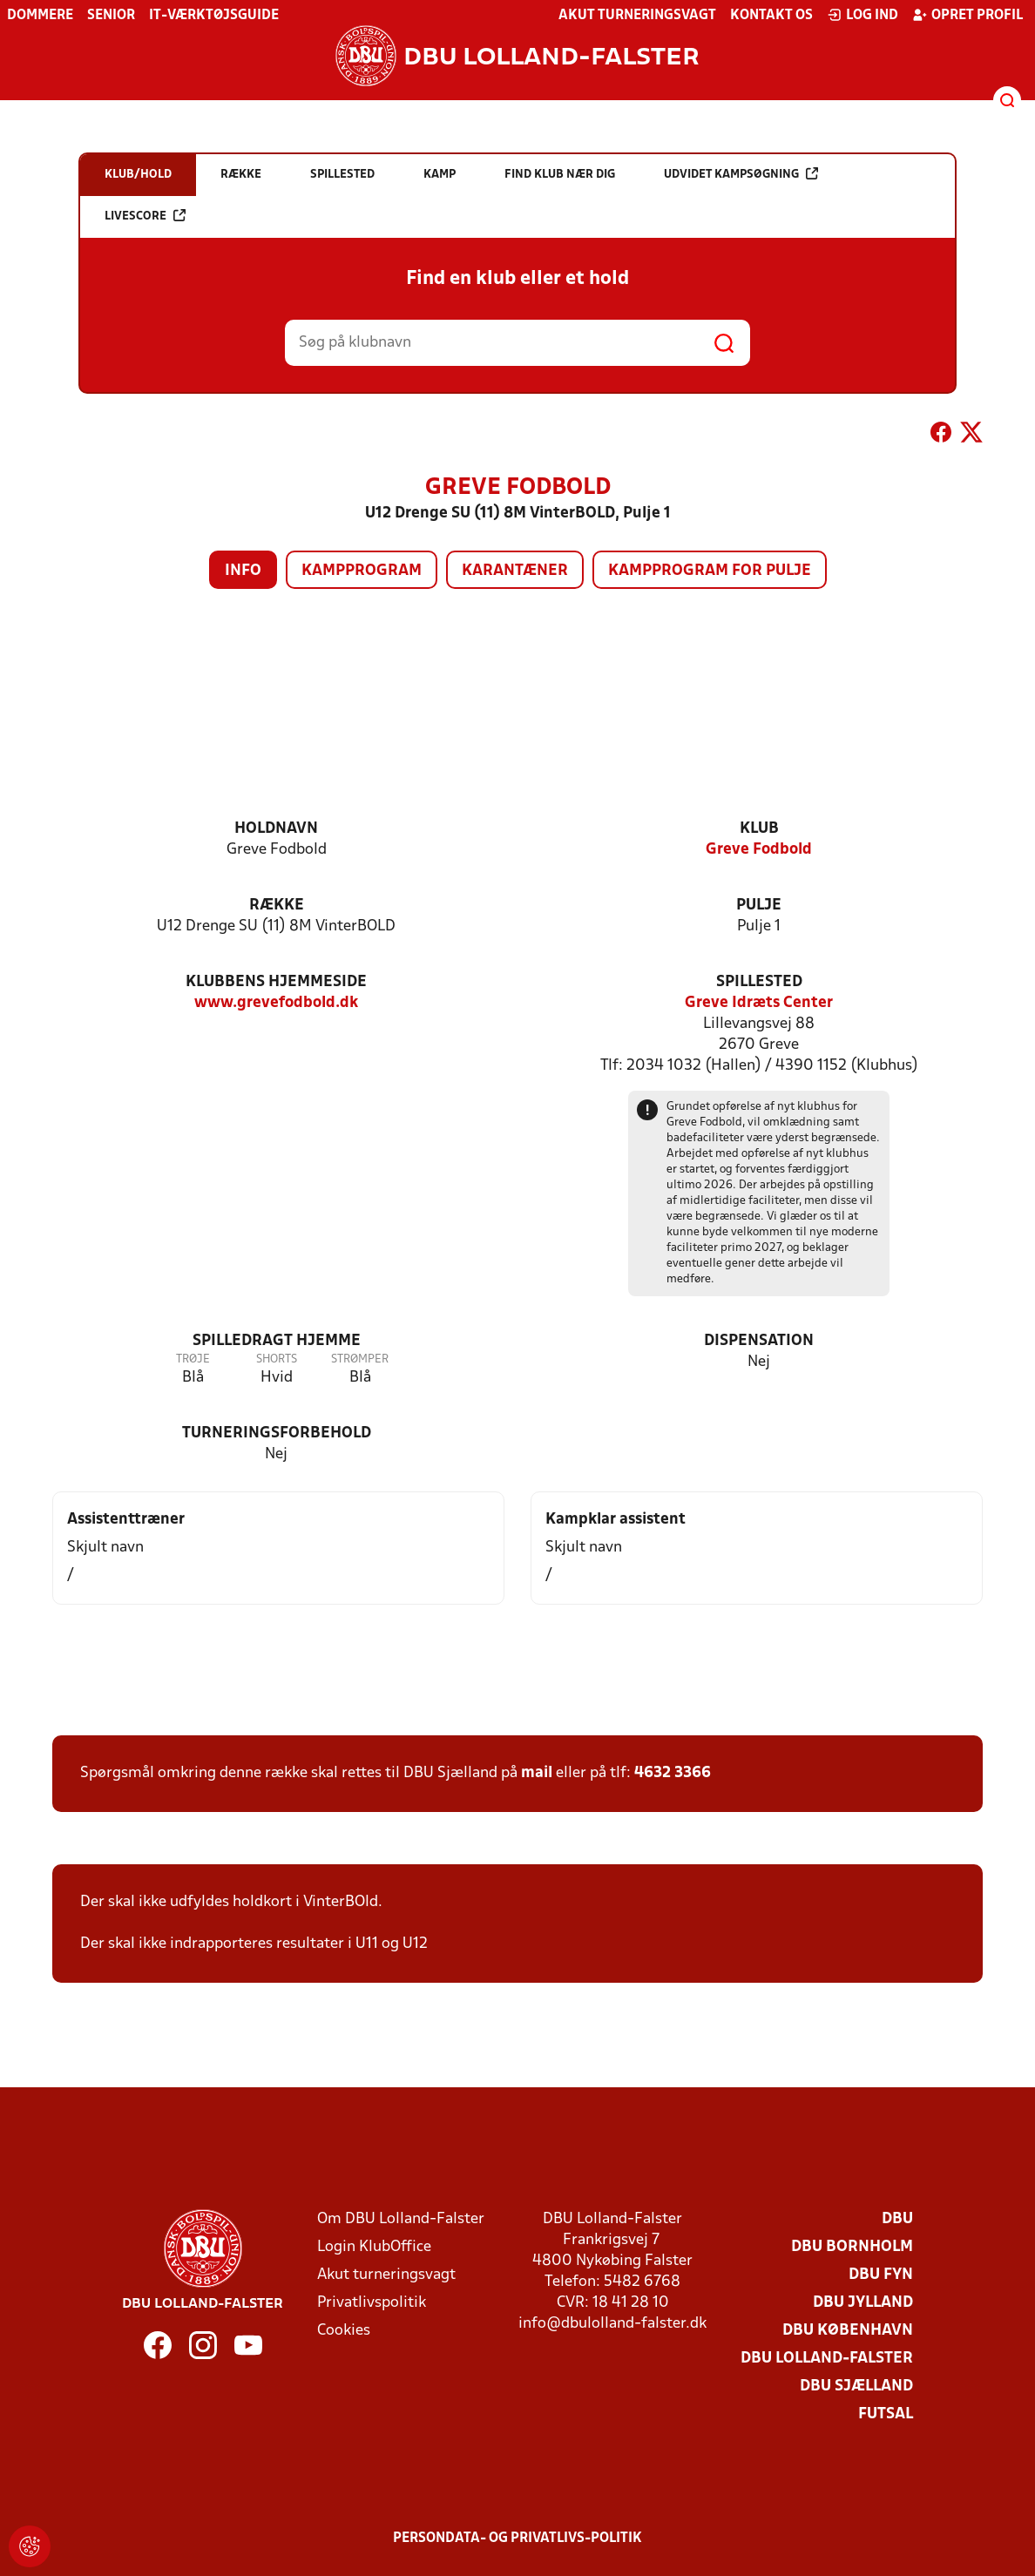  Describe the element at coordinates (758, 905) in the screenshot. I see `Pulje` at that location.